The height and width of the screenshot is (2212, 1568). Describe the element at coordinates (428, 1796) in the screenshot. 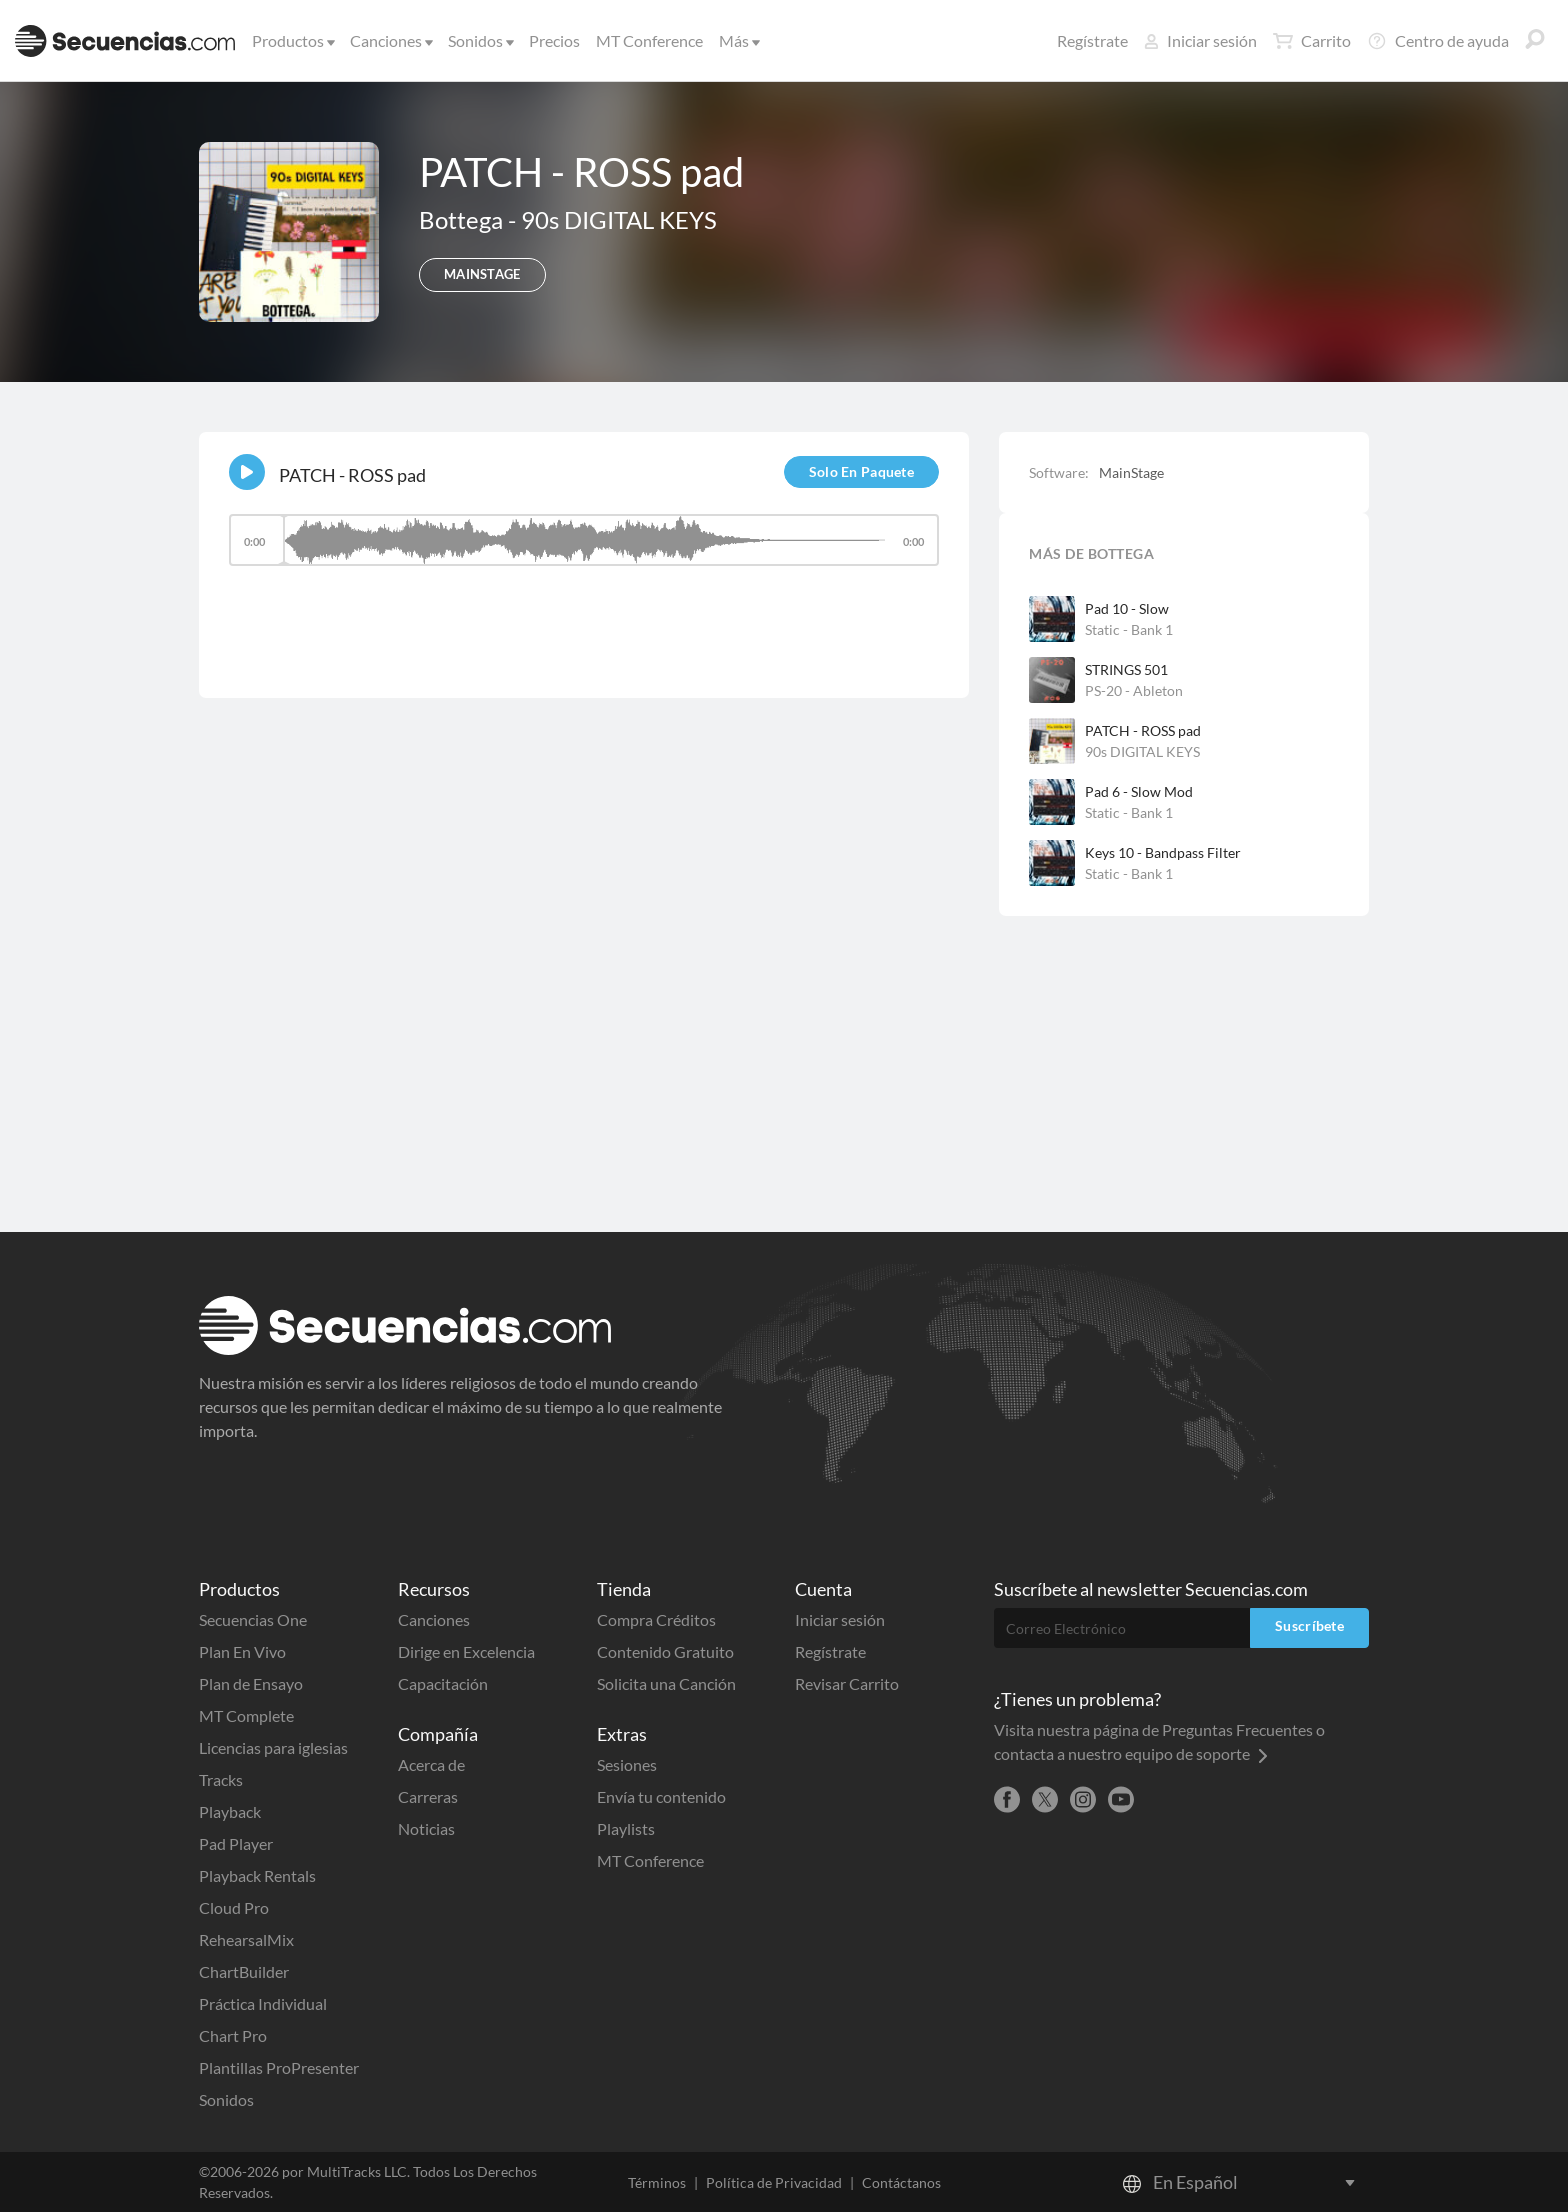

I see `Carreras` at that location.